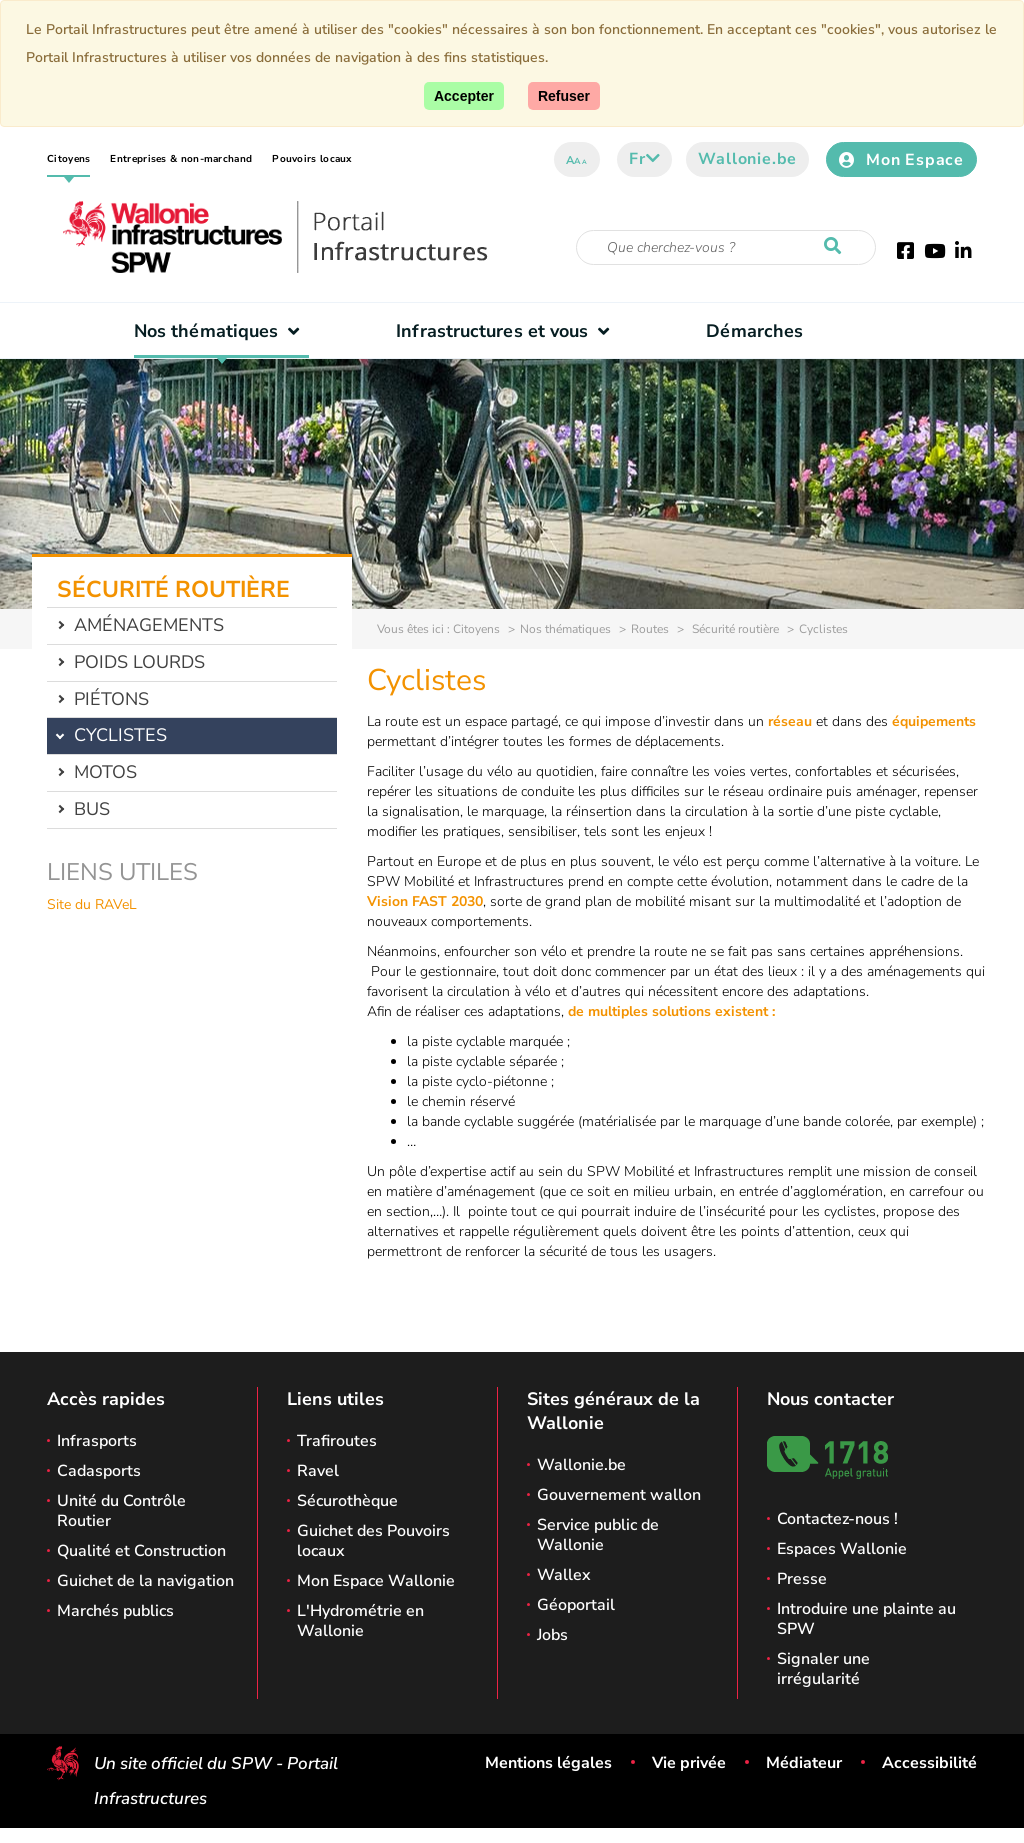  Describe the element at coordinates (105, 772) in the screenshot. I see `Motos` at that location.